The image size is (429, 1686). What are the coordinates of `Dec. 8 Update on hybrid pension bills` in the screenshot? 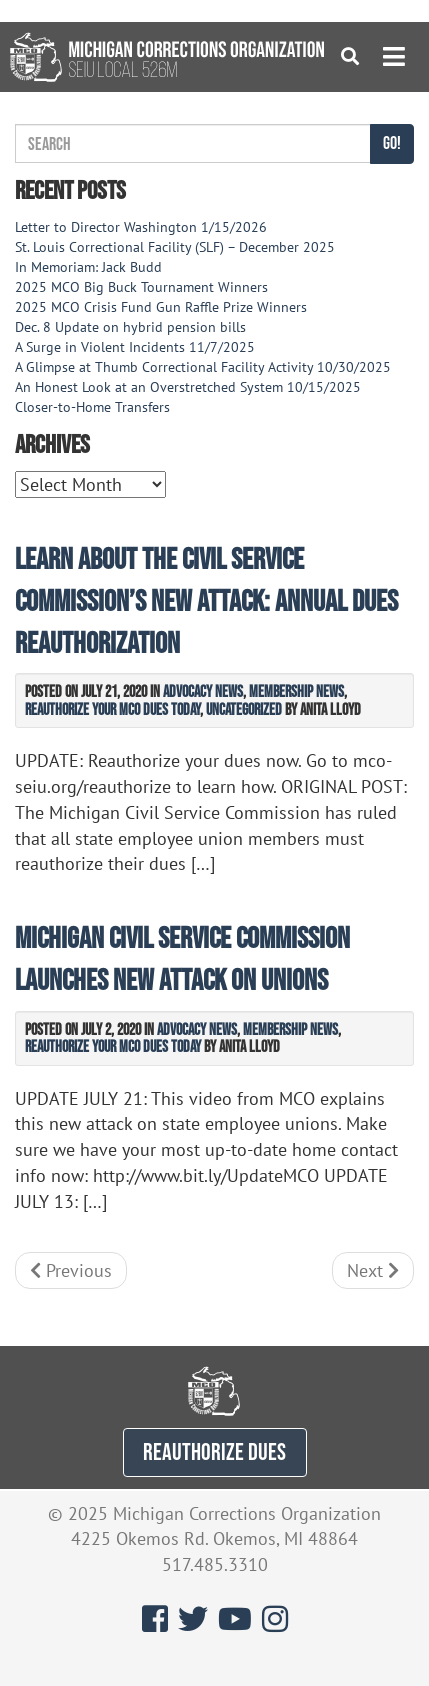 It's located at (130, 327).